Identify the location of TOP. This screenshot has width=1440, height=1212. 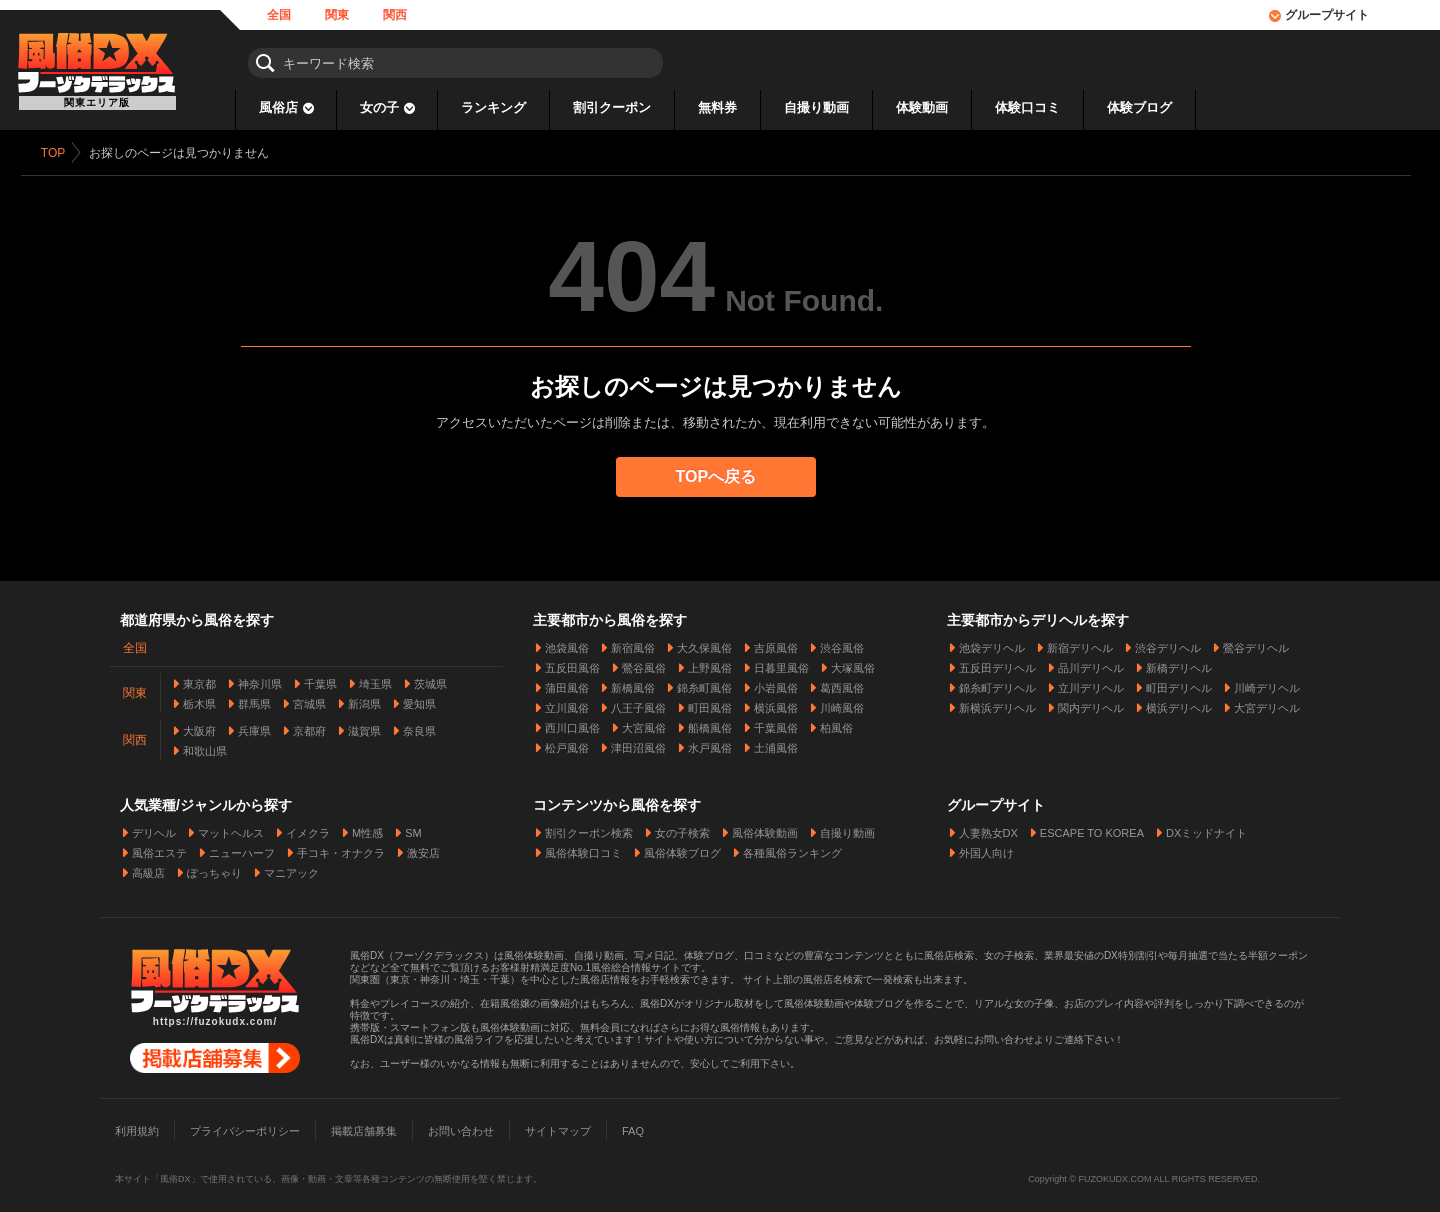
(57, 153).